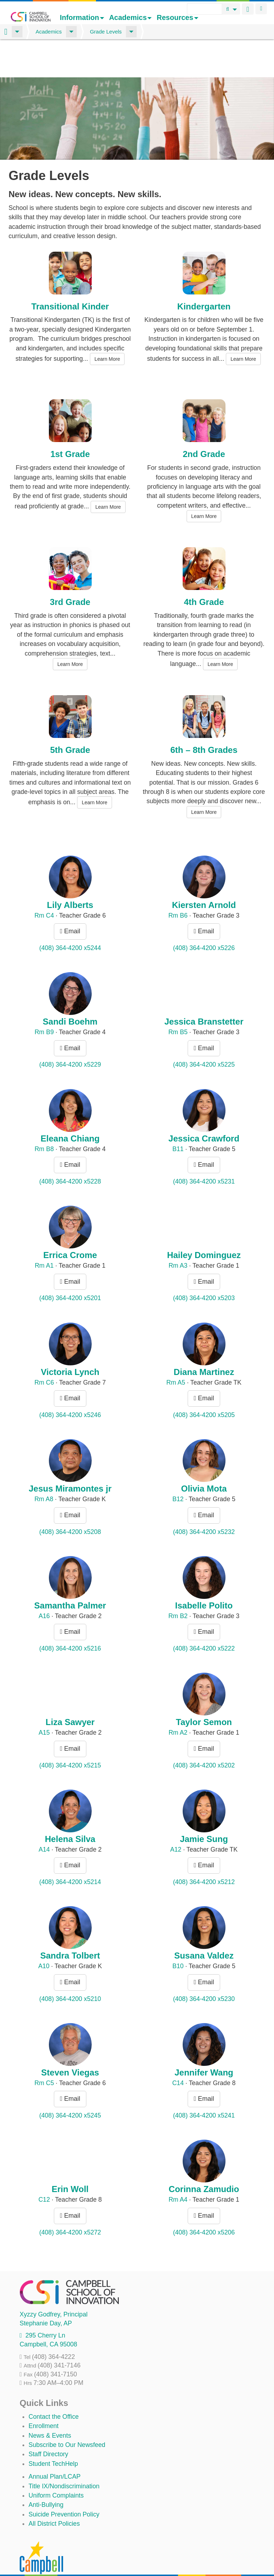  Describe the element at coordinates (44, 1233) in the screenshot. I see `Rm A1` at that location.